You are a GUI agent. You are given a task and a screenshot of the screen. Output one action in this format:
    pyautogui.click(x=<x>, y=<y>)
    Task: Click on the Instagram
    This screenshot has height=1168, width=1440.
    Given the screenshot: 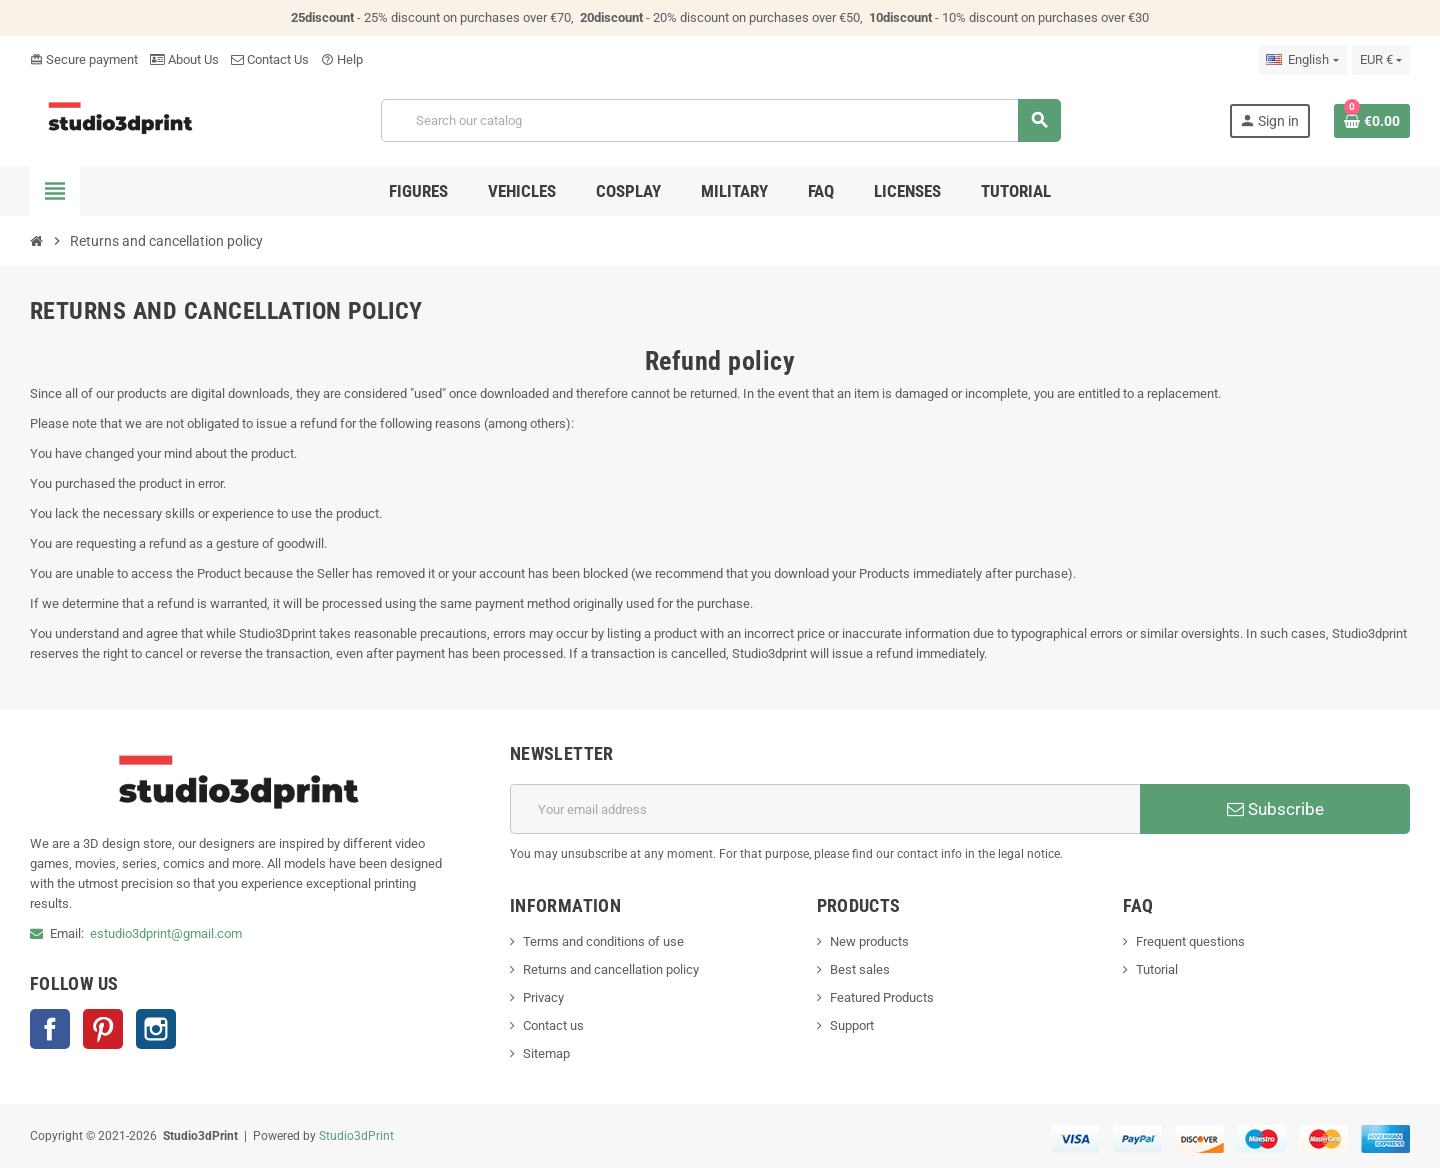 What is the action you would take?
    pyautogui.click(x=156, y=1029)
    